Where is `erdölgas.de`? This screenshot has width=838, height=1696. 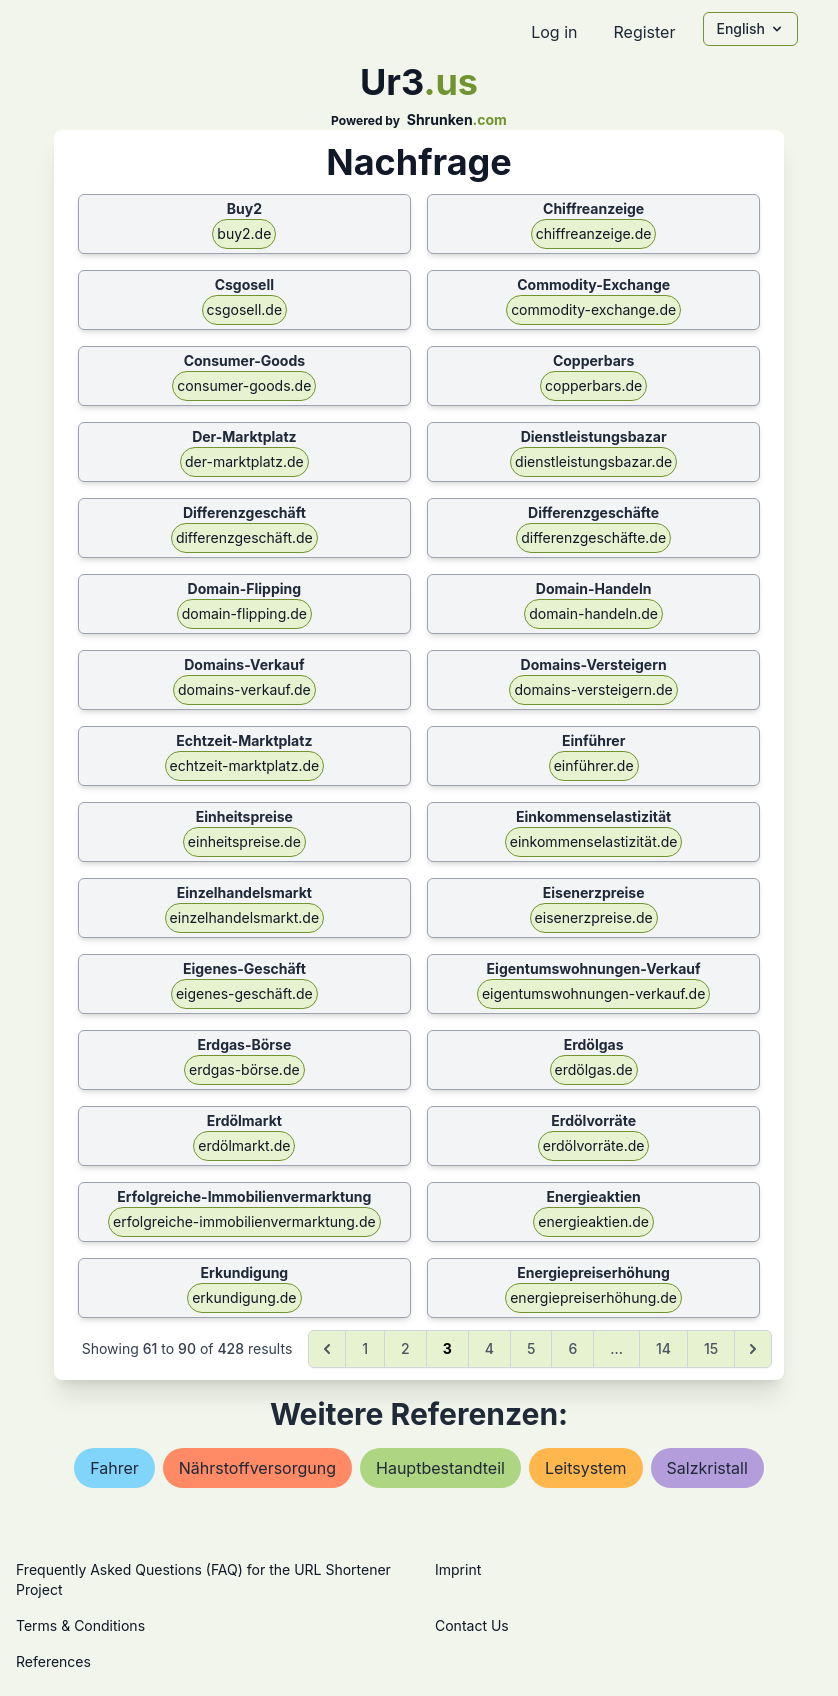 erdölgas.de is located at coordinates (594, 1069).